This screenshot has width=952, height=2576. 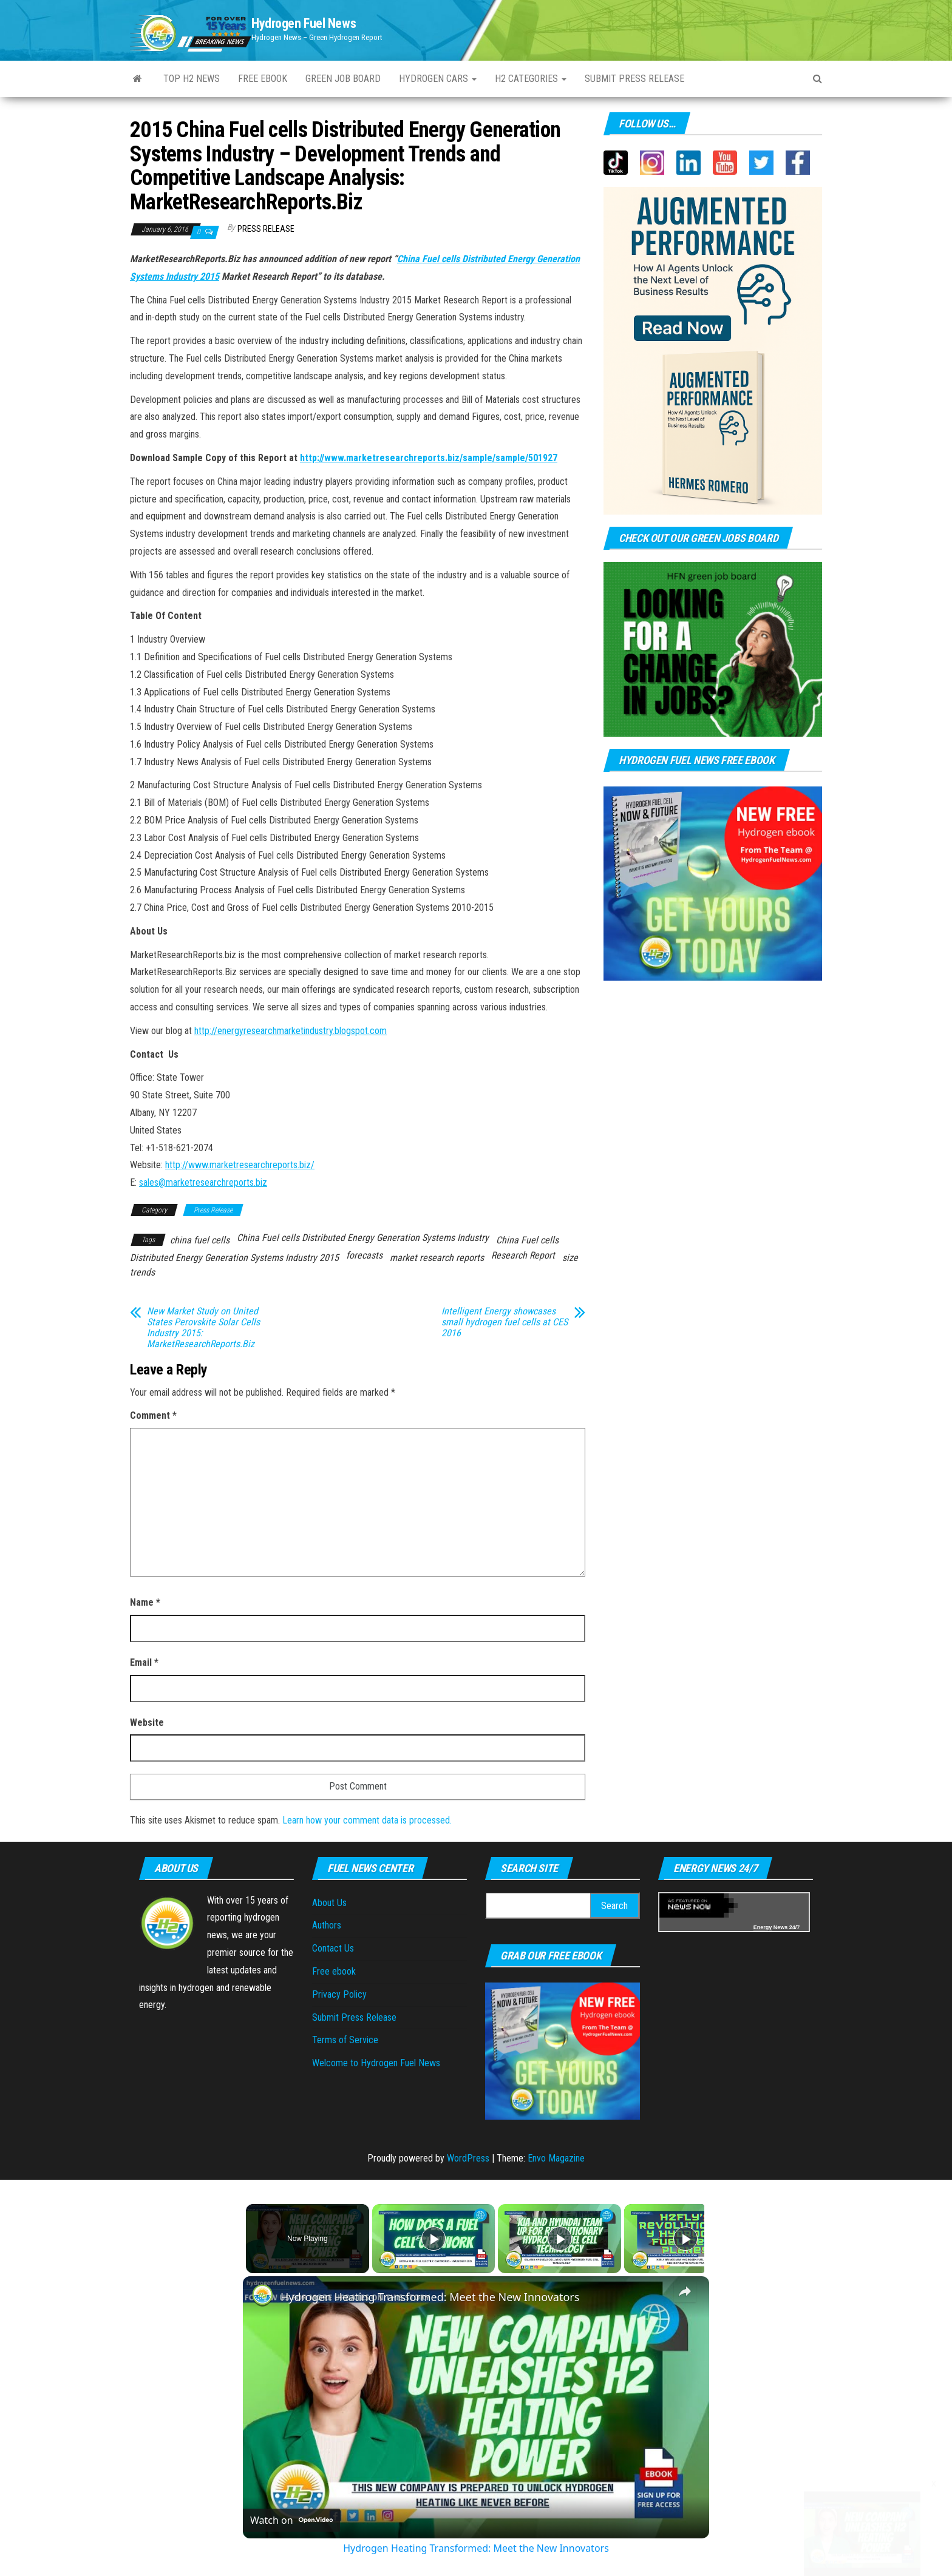 What do you see at coordinates (145, 1602) in the screenshot?
I see `Name` at bounding box center [145, 1602].